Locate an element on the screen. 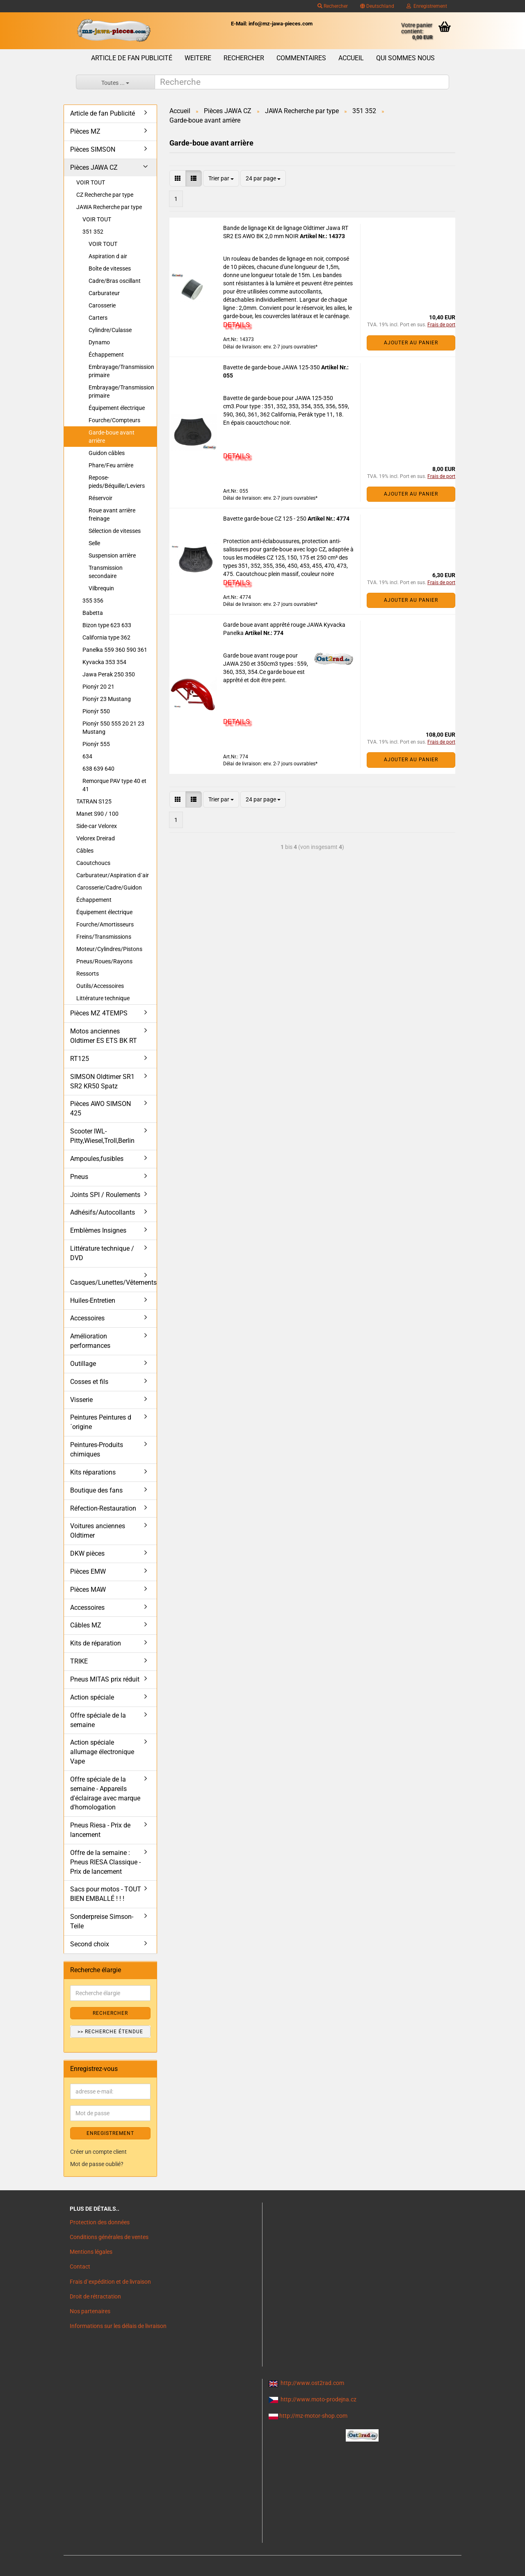  JAWA Recherche par type is located at coordinates (109, 207).